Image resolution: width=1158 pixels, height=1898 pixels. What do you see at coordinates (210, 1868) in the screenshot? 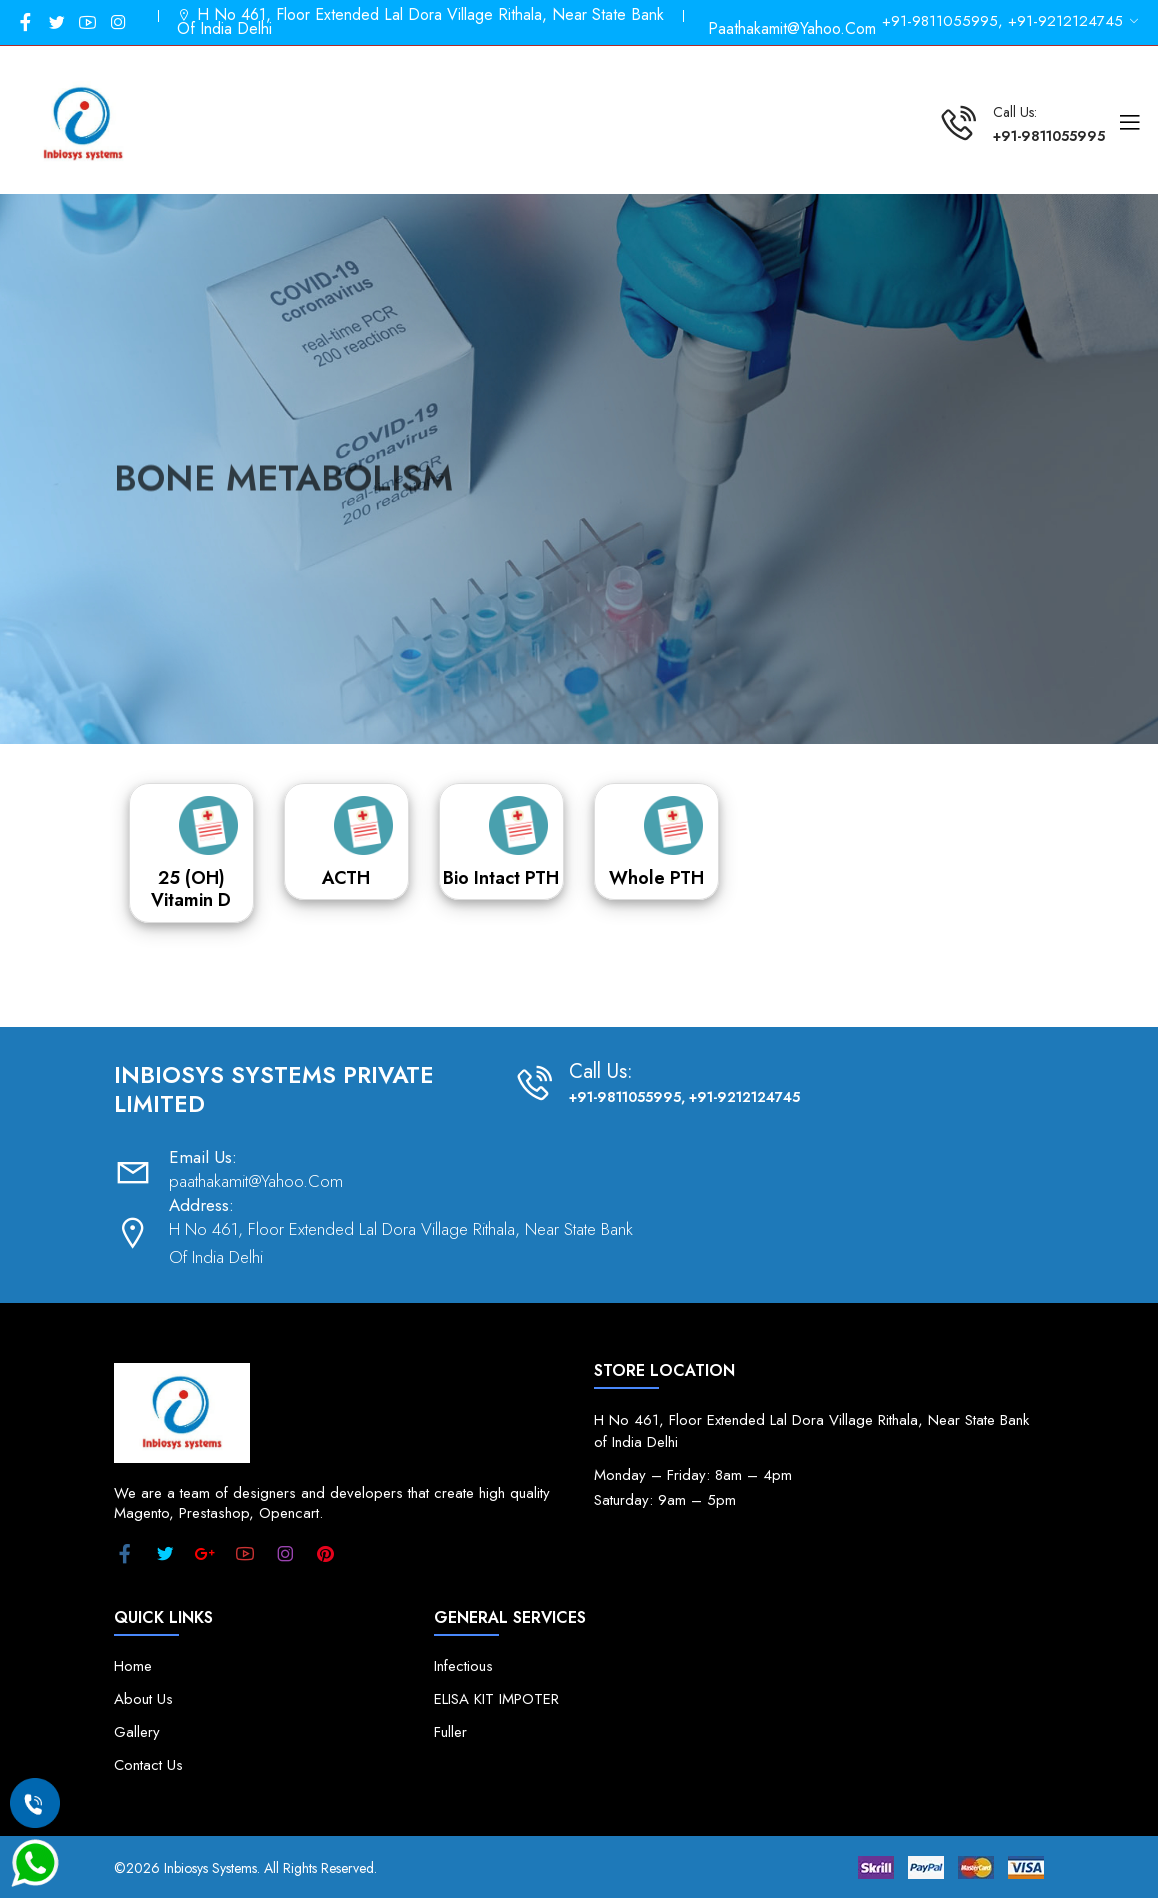
I see `Inbiosys Systems` at bounding box center [210, 1868].